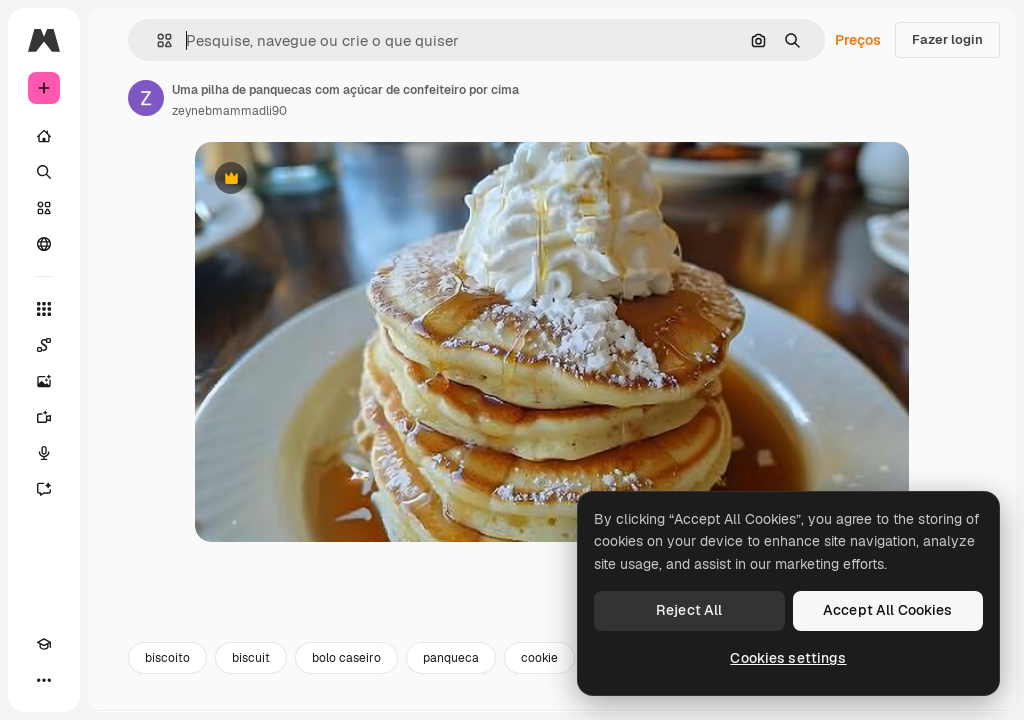 This screenshot has height=720, width=1024. I want to click on cookie, so click(539, 658).